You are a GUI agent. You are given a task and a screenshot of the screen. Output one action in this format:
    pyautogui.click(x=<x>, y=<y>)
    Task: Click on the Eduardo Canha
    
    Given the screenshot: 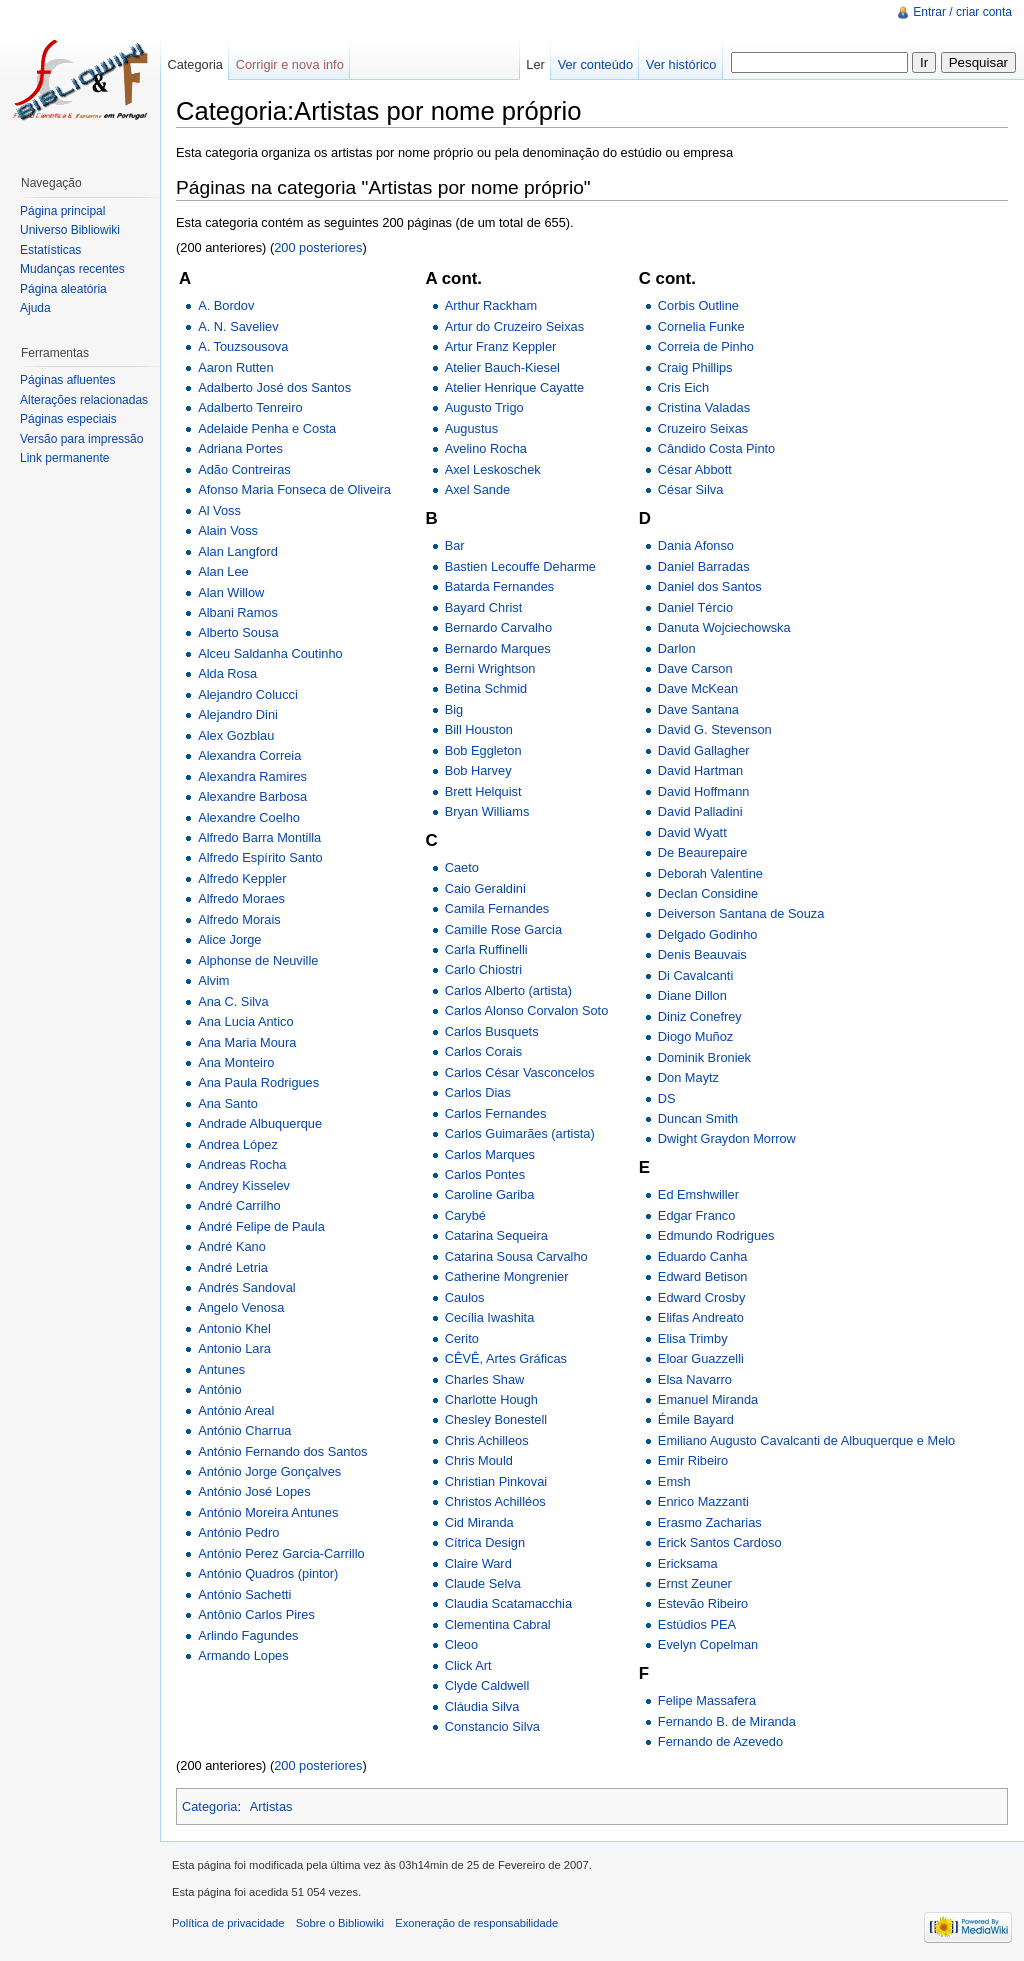 What is the action you would take?
    pyautogui.click(x=703, y=1256)
    